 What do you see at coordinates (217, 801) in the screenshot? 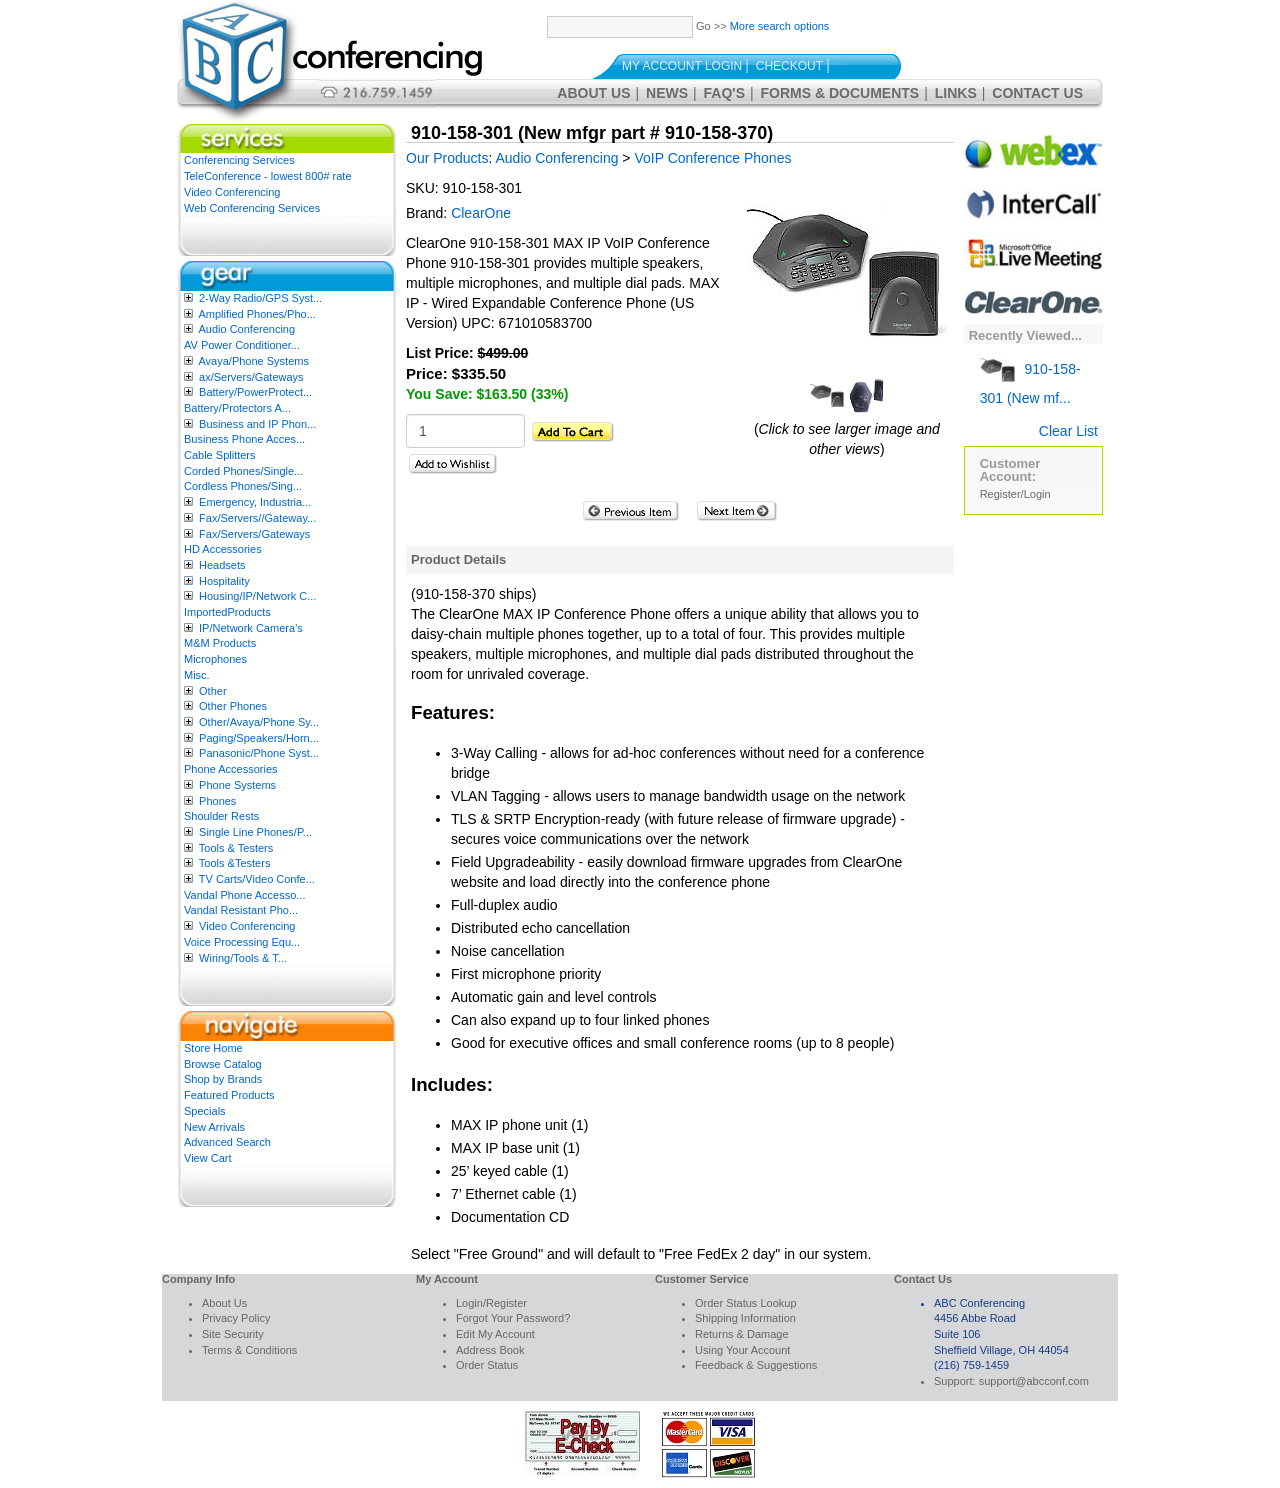
I see `Phones` at bounding box center [217, 801].